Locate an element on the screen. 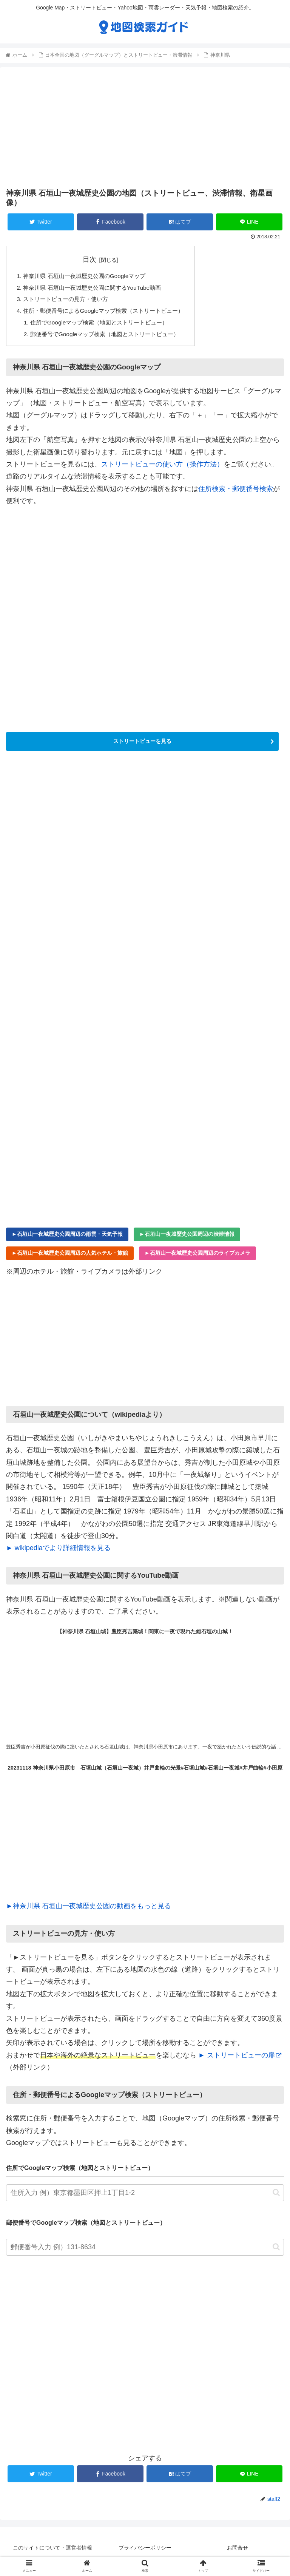 The width and height of the screenshot is (290, 2576). ►石垣山一夜城歴史公園周辺の人気ホテル・旅館 is located at coordinates (70, 1257).